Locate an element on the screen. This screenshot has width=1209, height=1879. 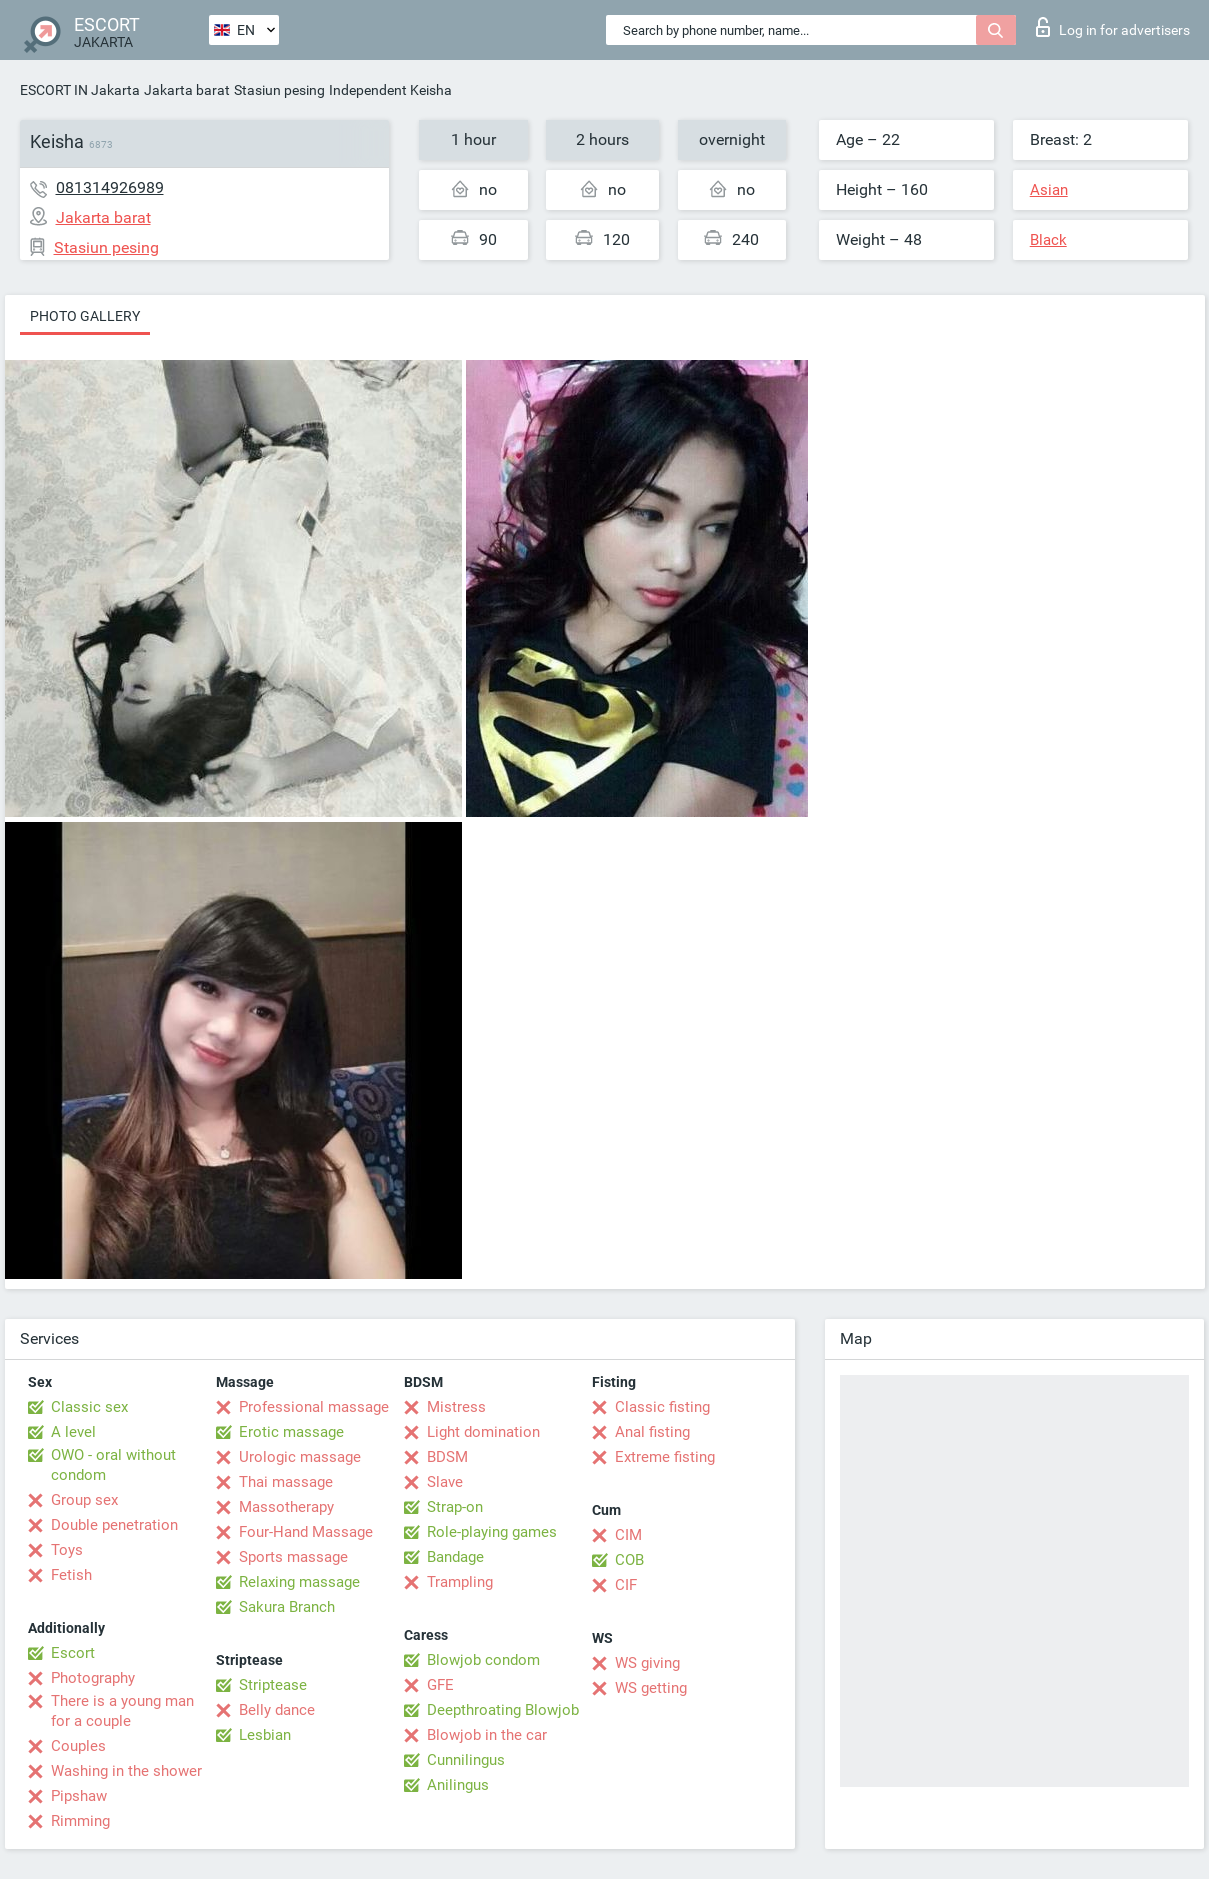
Strap-on is located at coordinates (455, 1507).